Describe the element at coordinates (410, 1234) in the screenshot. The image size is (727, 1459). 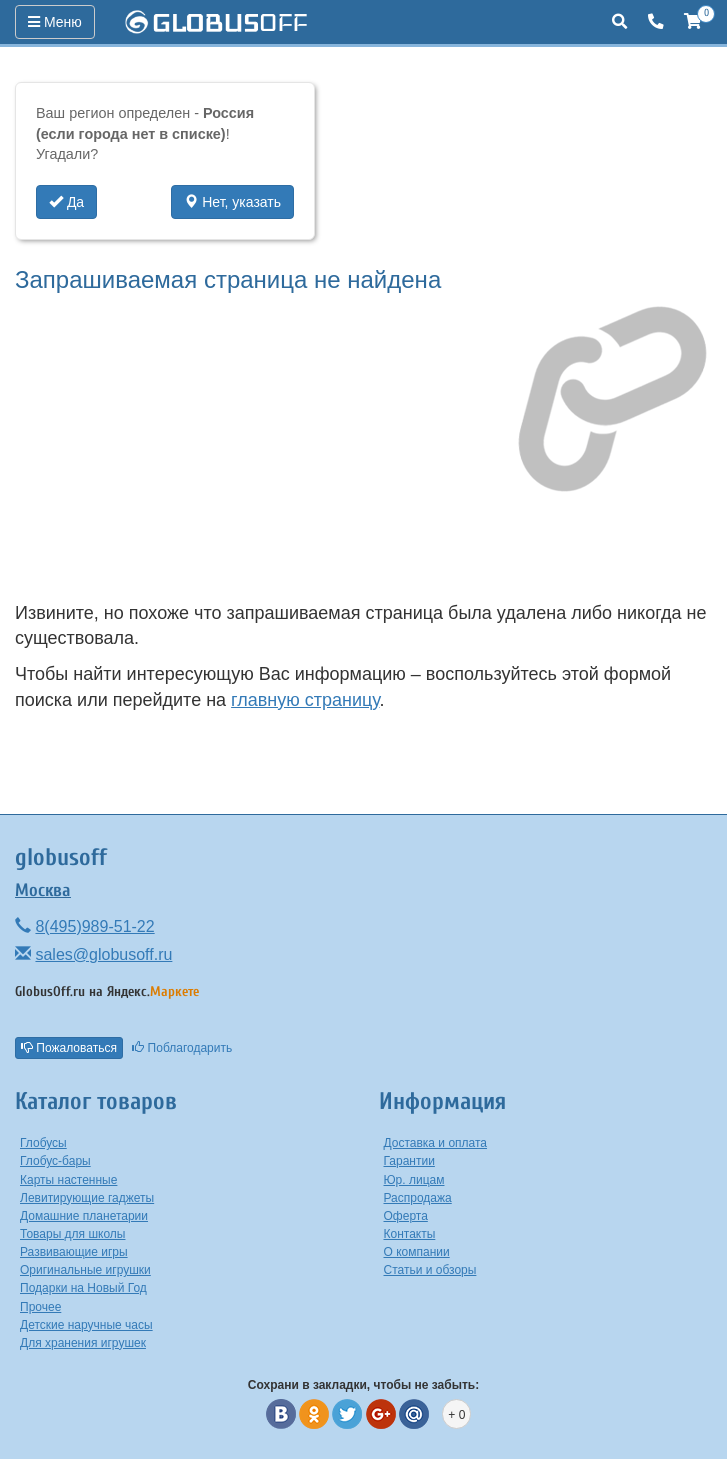
I see `Контакты` at that location.